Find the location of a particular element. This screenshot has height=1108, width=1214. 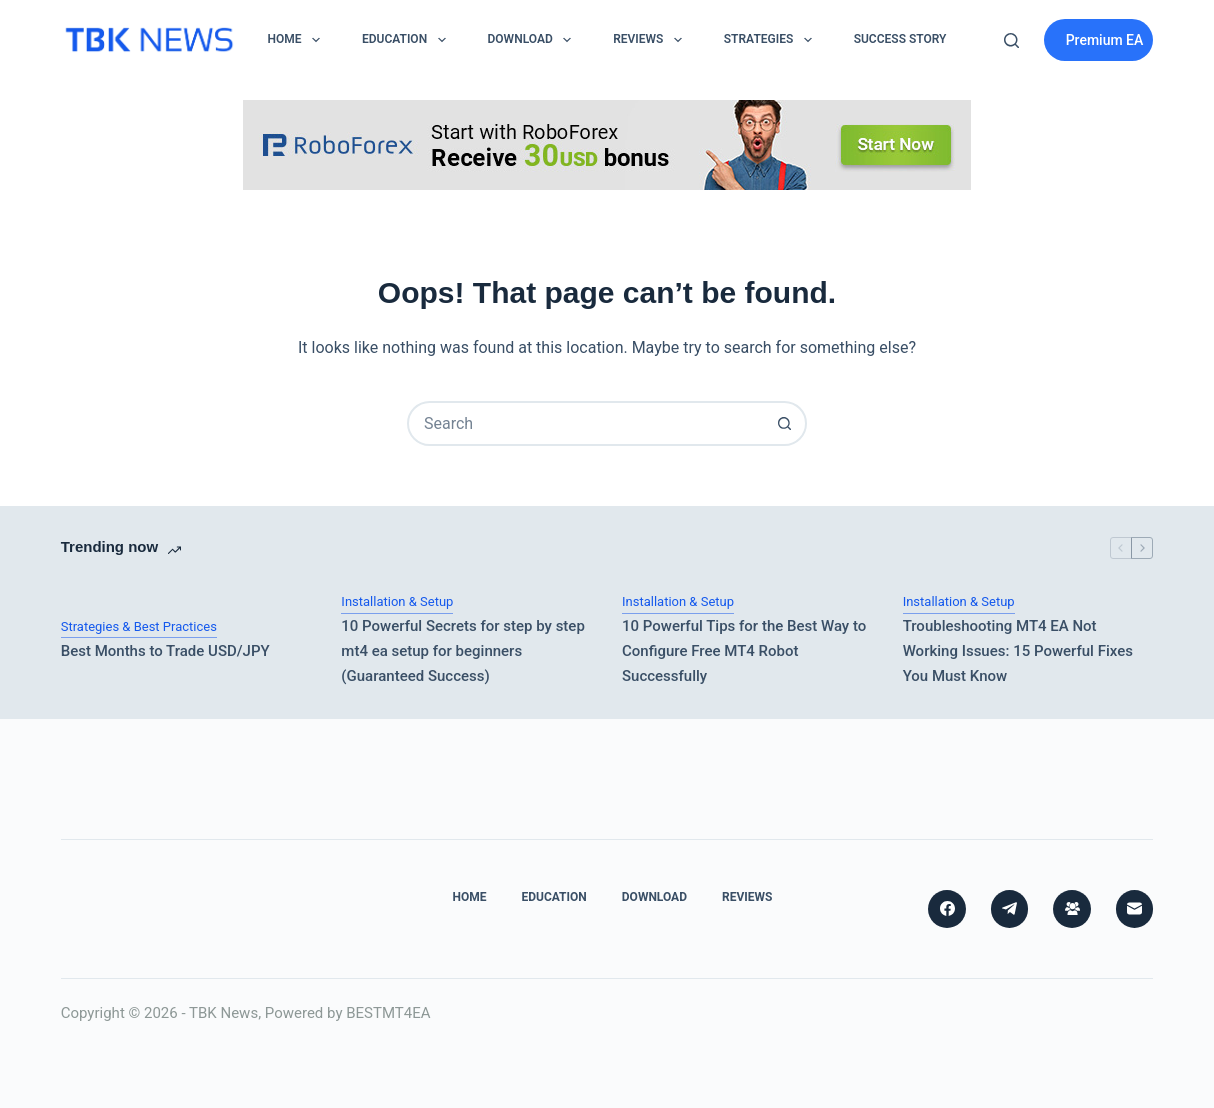

[Facebook Group] is located at coordinates (1072, 909).